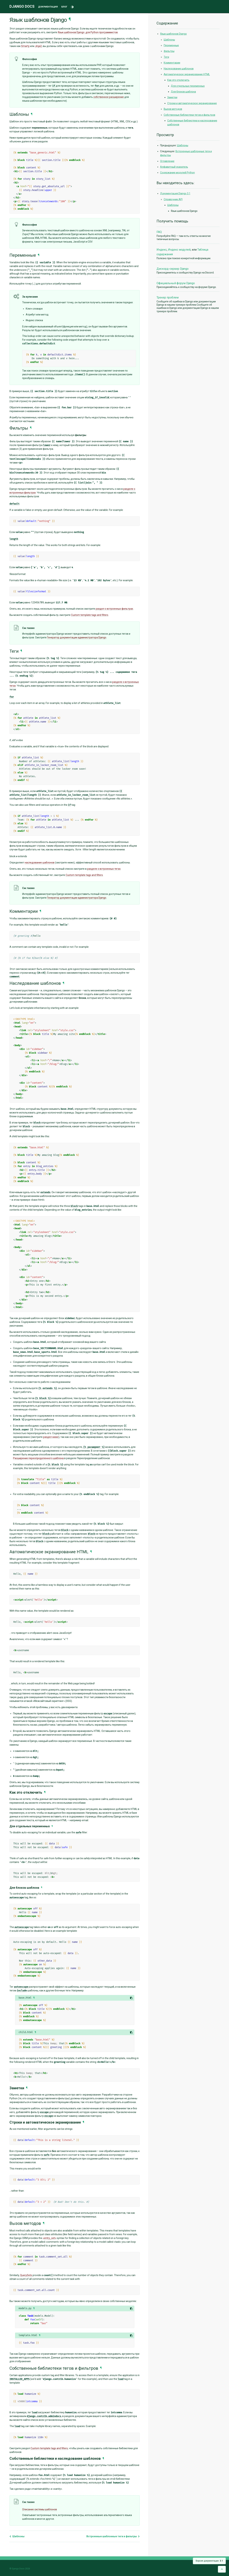 Image resolution: width=229 pixels, height=2576 pixels. What do you see at coordinates (188, 85) in the screenshot?
I see `Для отдельных переменных` at bounding box center [188, 85].